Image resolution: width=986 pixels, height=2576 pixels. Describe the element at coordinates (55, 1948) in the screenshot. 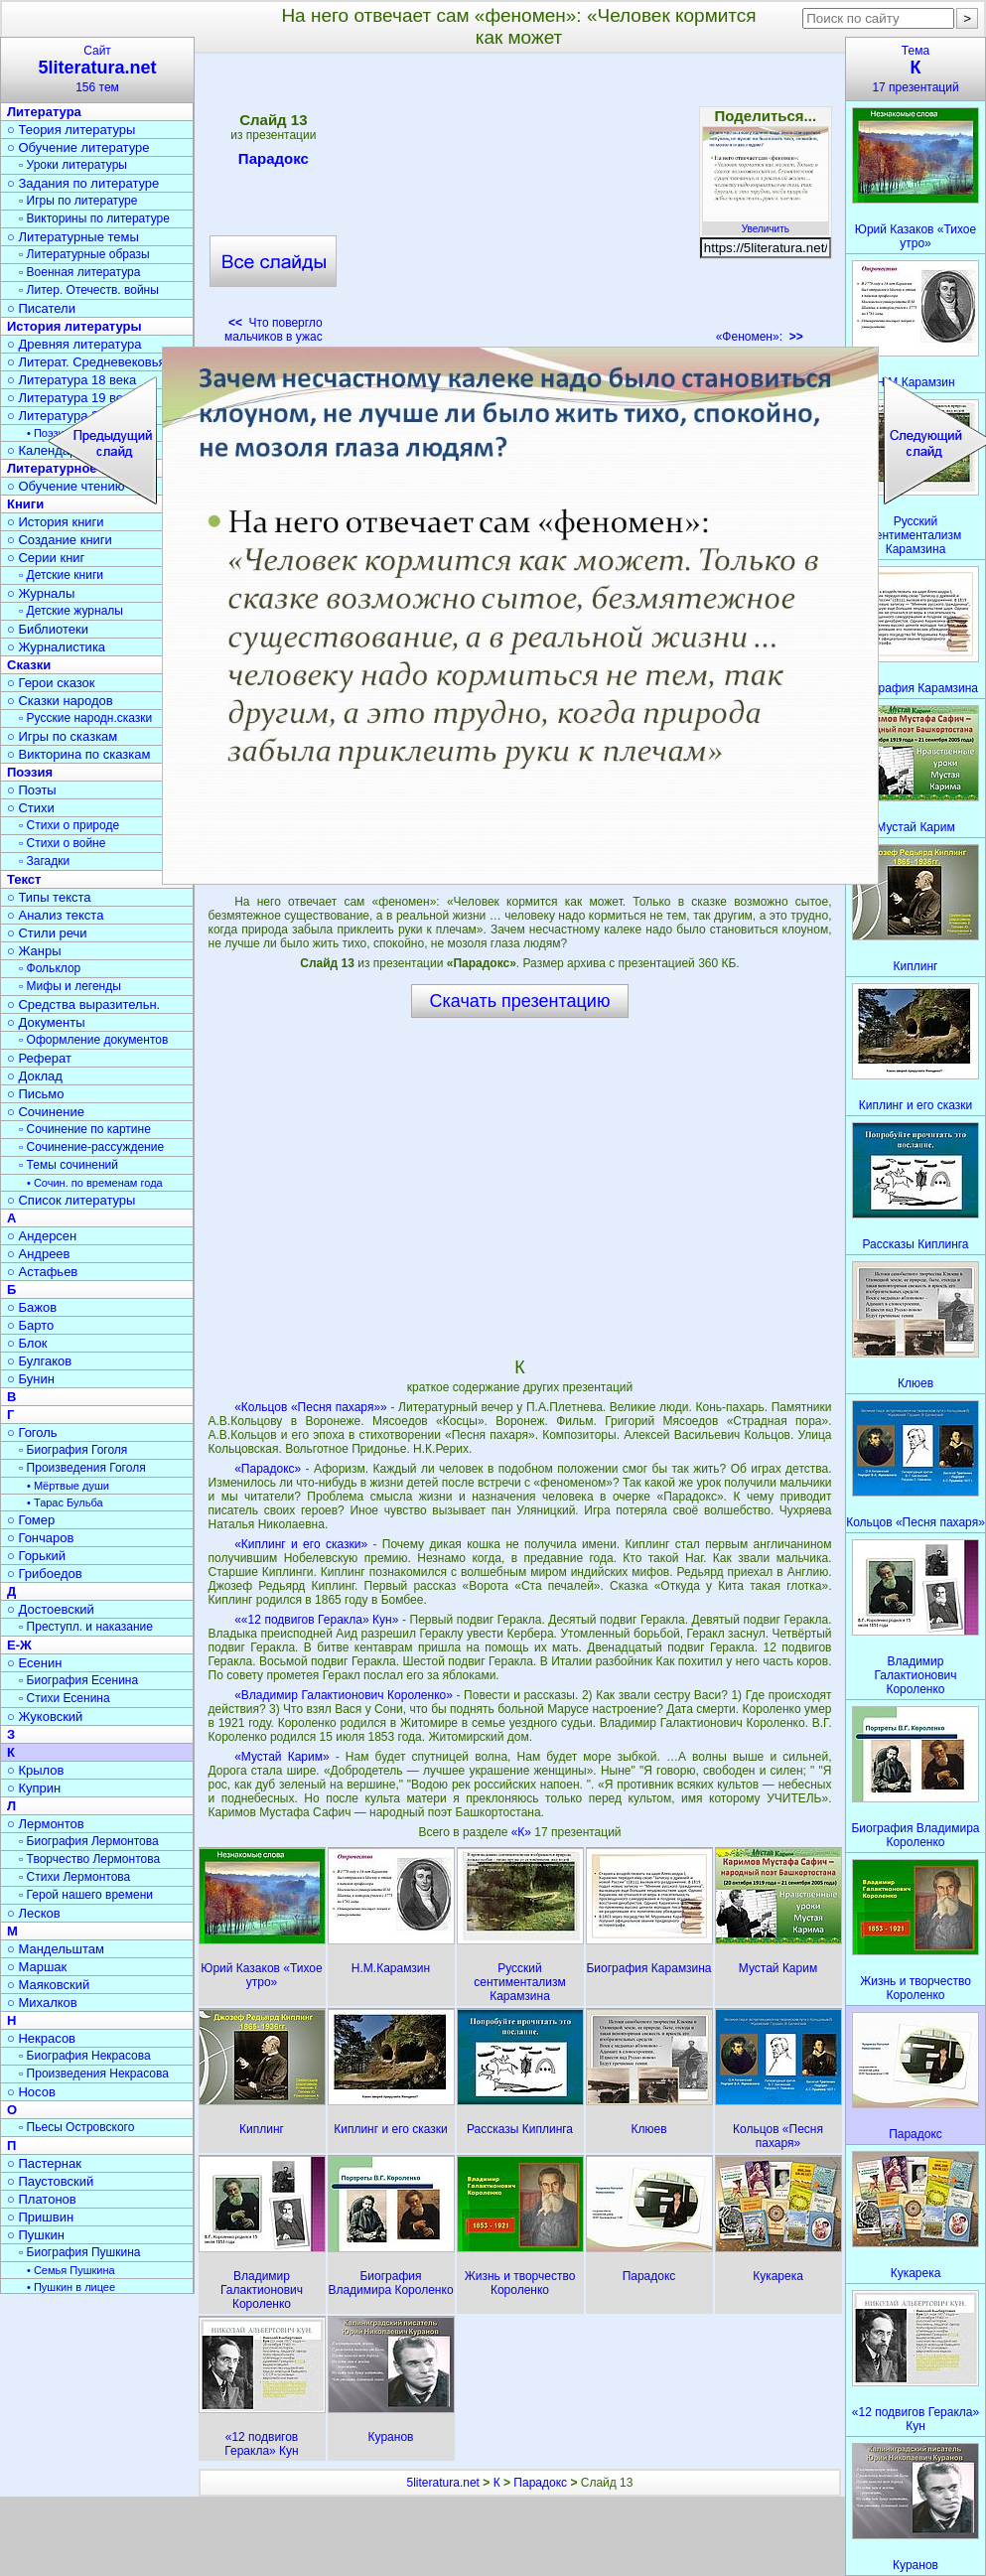

I see `○ Мандельштам` at that location.